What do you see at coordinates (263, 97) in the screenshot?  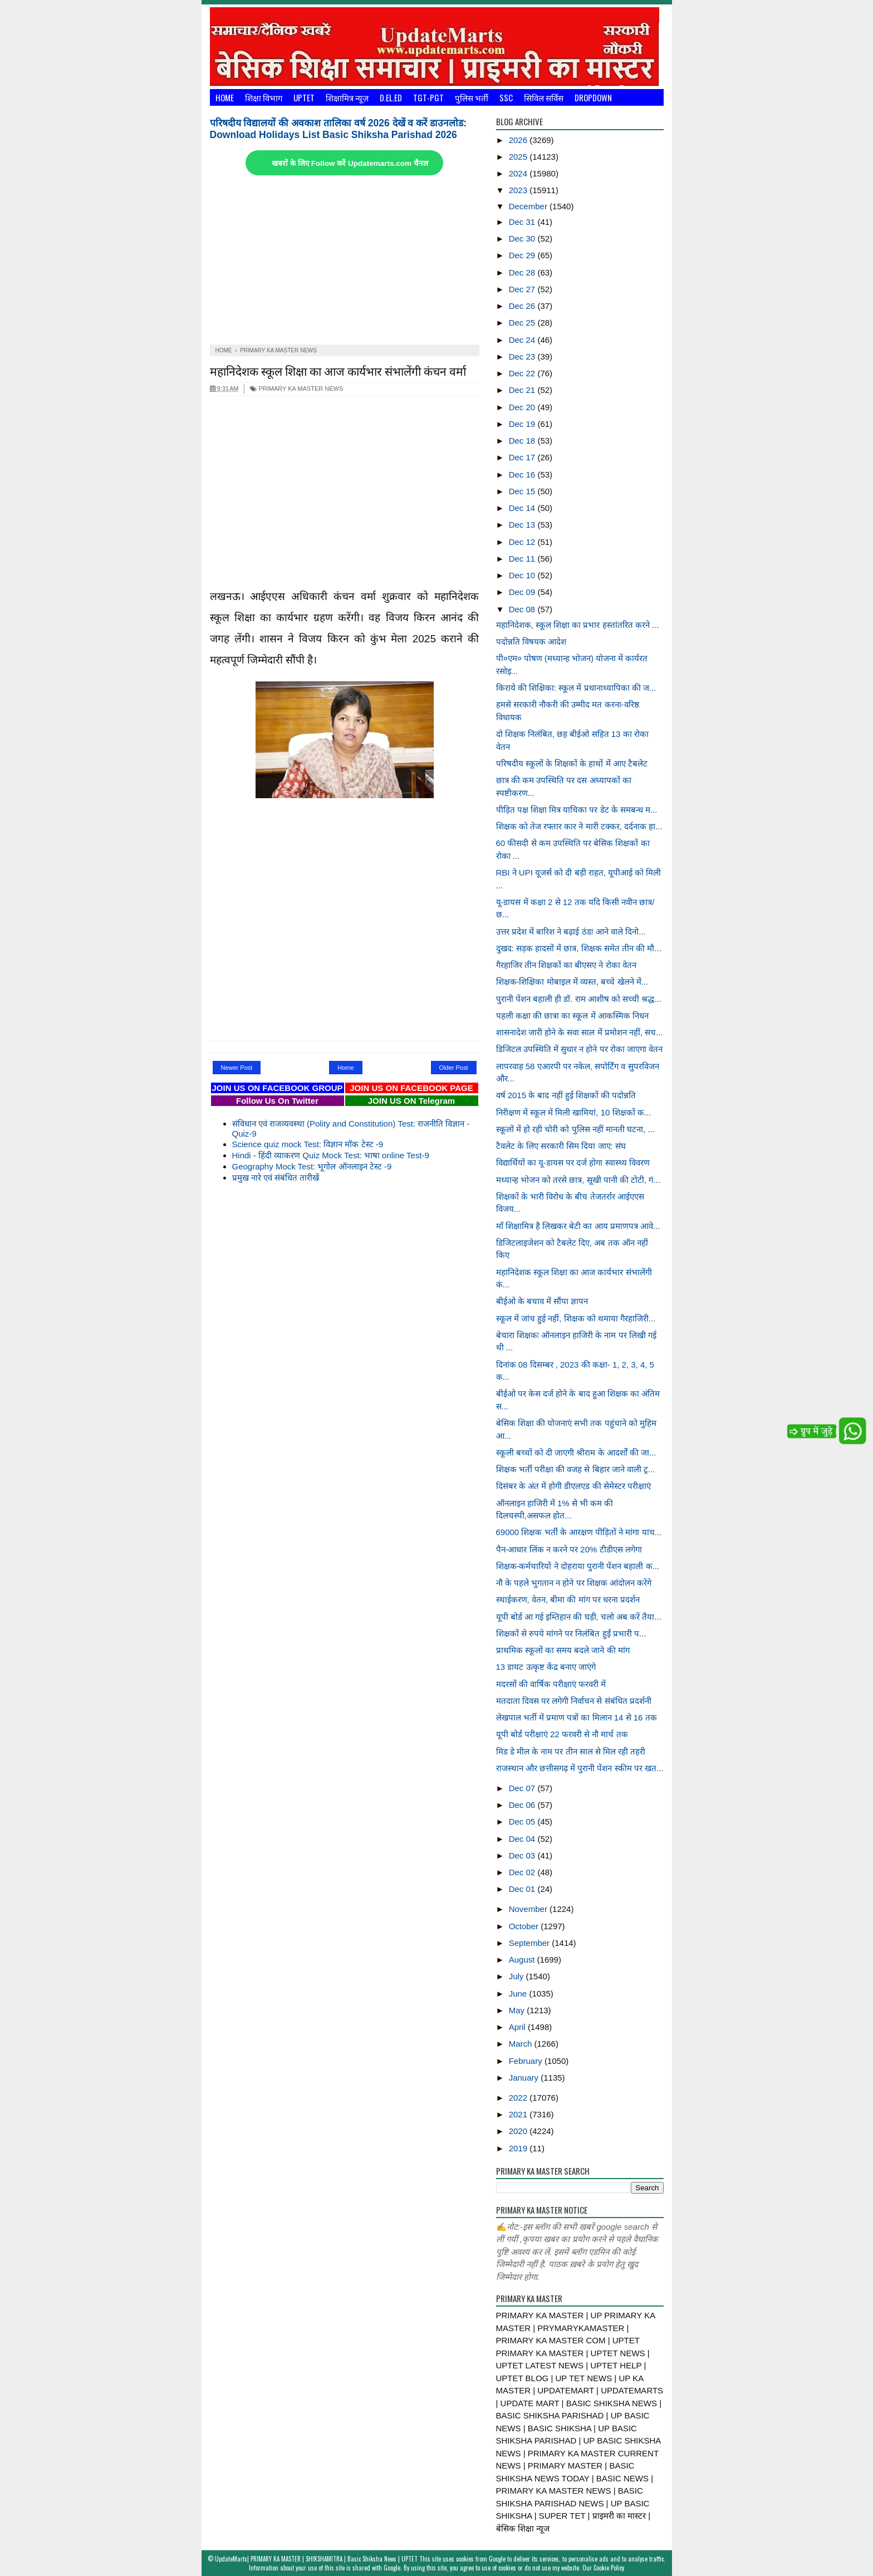 I see `शिक्षा विभाग` at bounding box center [263, 97].